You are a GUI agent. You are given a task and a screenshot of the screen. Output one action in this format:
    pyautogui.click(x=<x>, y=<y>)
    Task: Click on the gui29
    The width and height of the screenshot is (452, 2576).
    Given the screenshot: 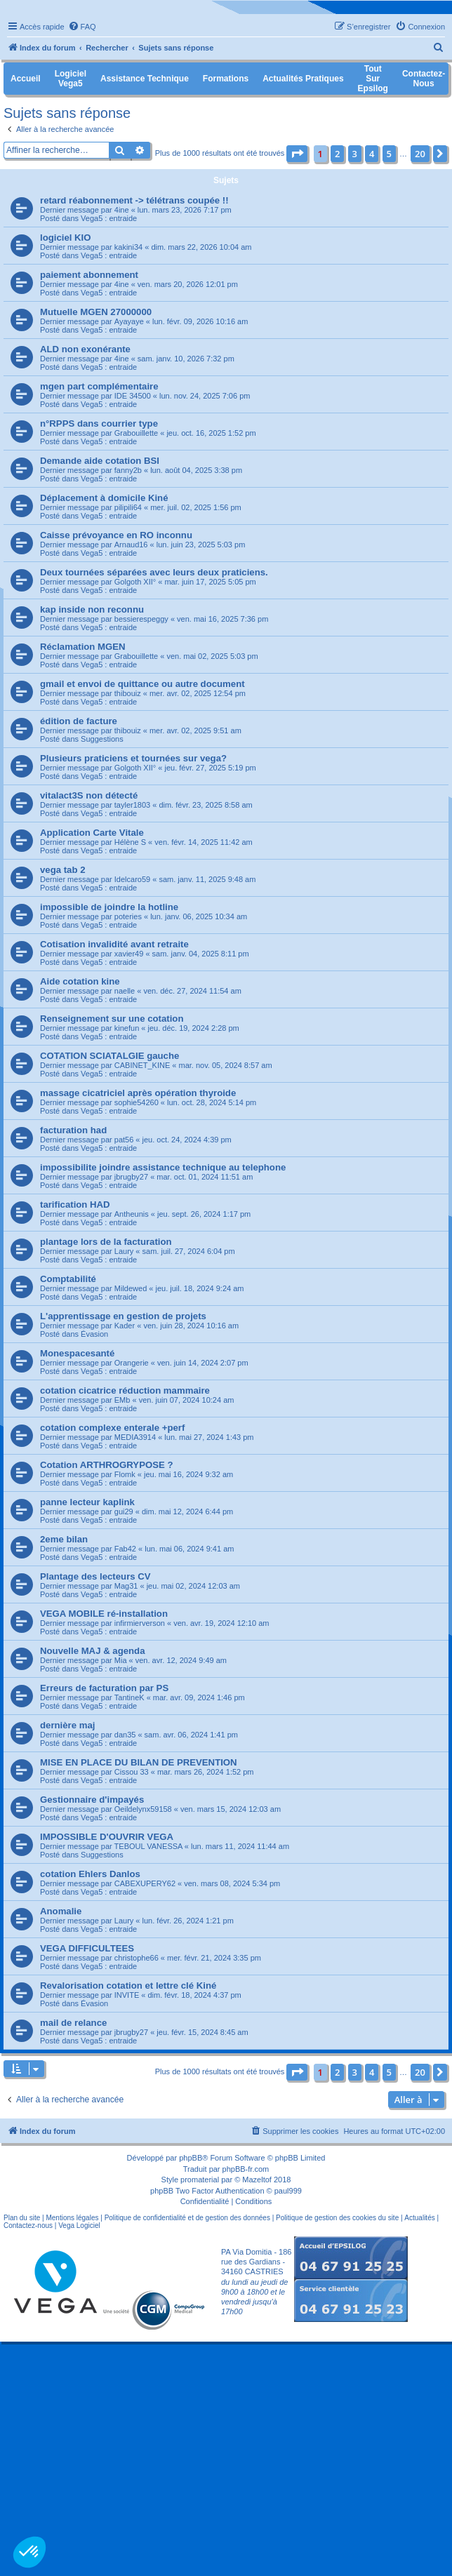 What is the action you would take?
    pyautogui.click(x=123, y=1511)
    